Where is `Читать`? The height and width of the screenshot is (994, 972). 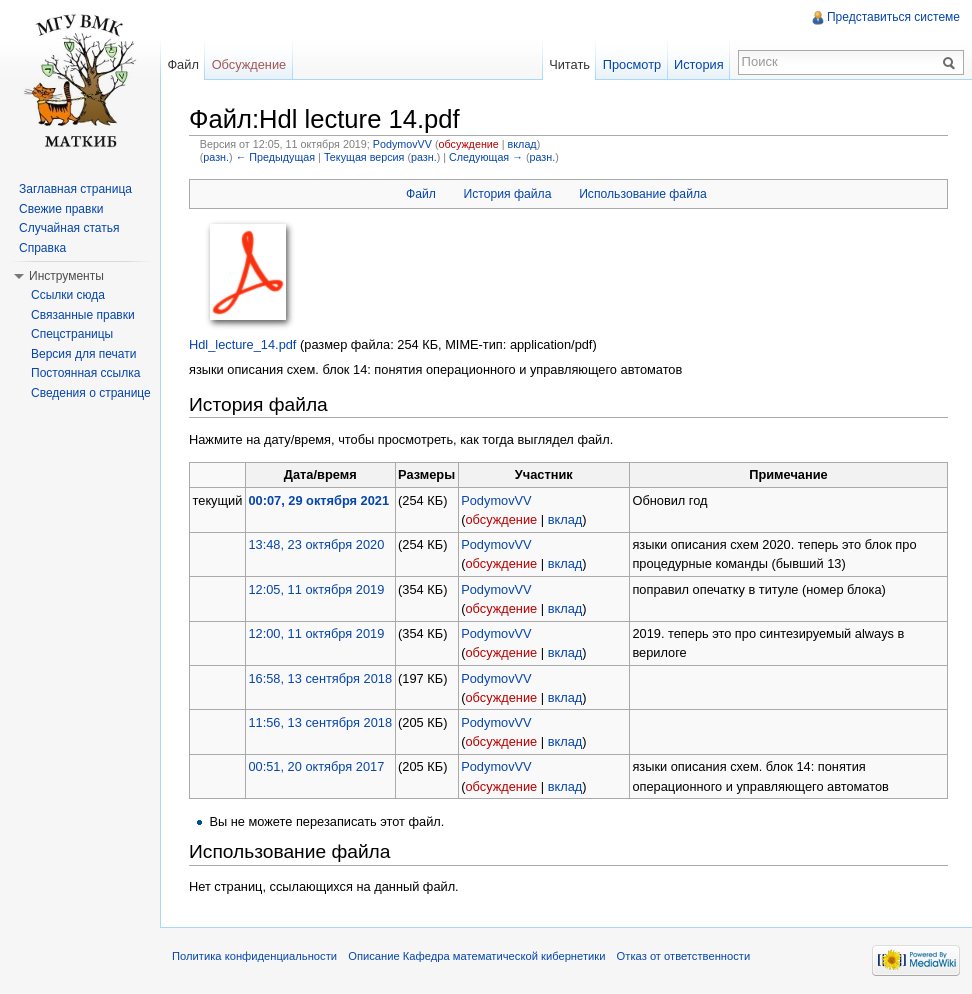
Читать is located at coordinates (569, 64).